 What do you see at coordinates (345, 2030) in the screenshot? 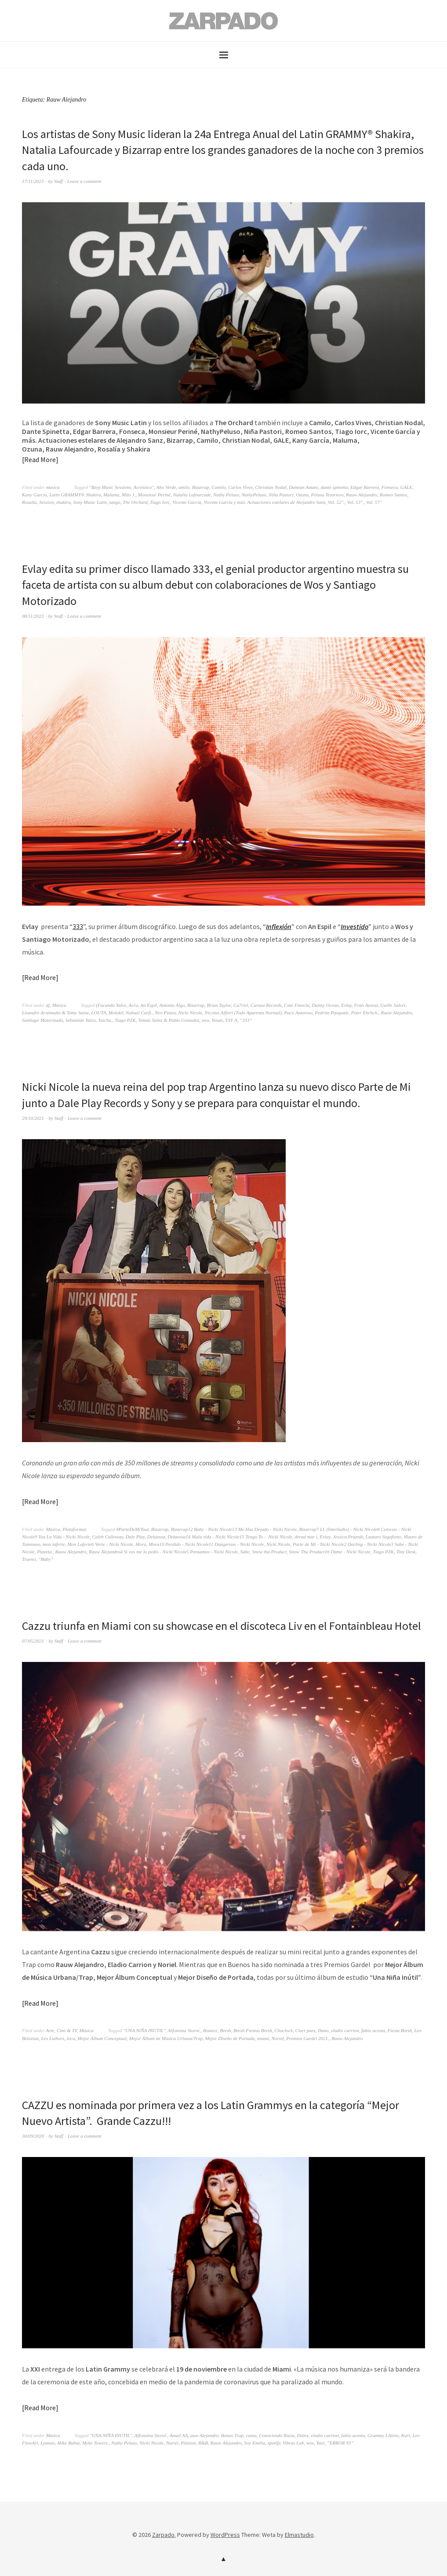
I see `eladio carrion` at bounding box center [345, 2030].